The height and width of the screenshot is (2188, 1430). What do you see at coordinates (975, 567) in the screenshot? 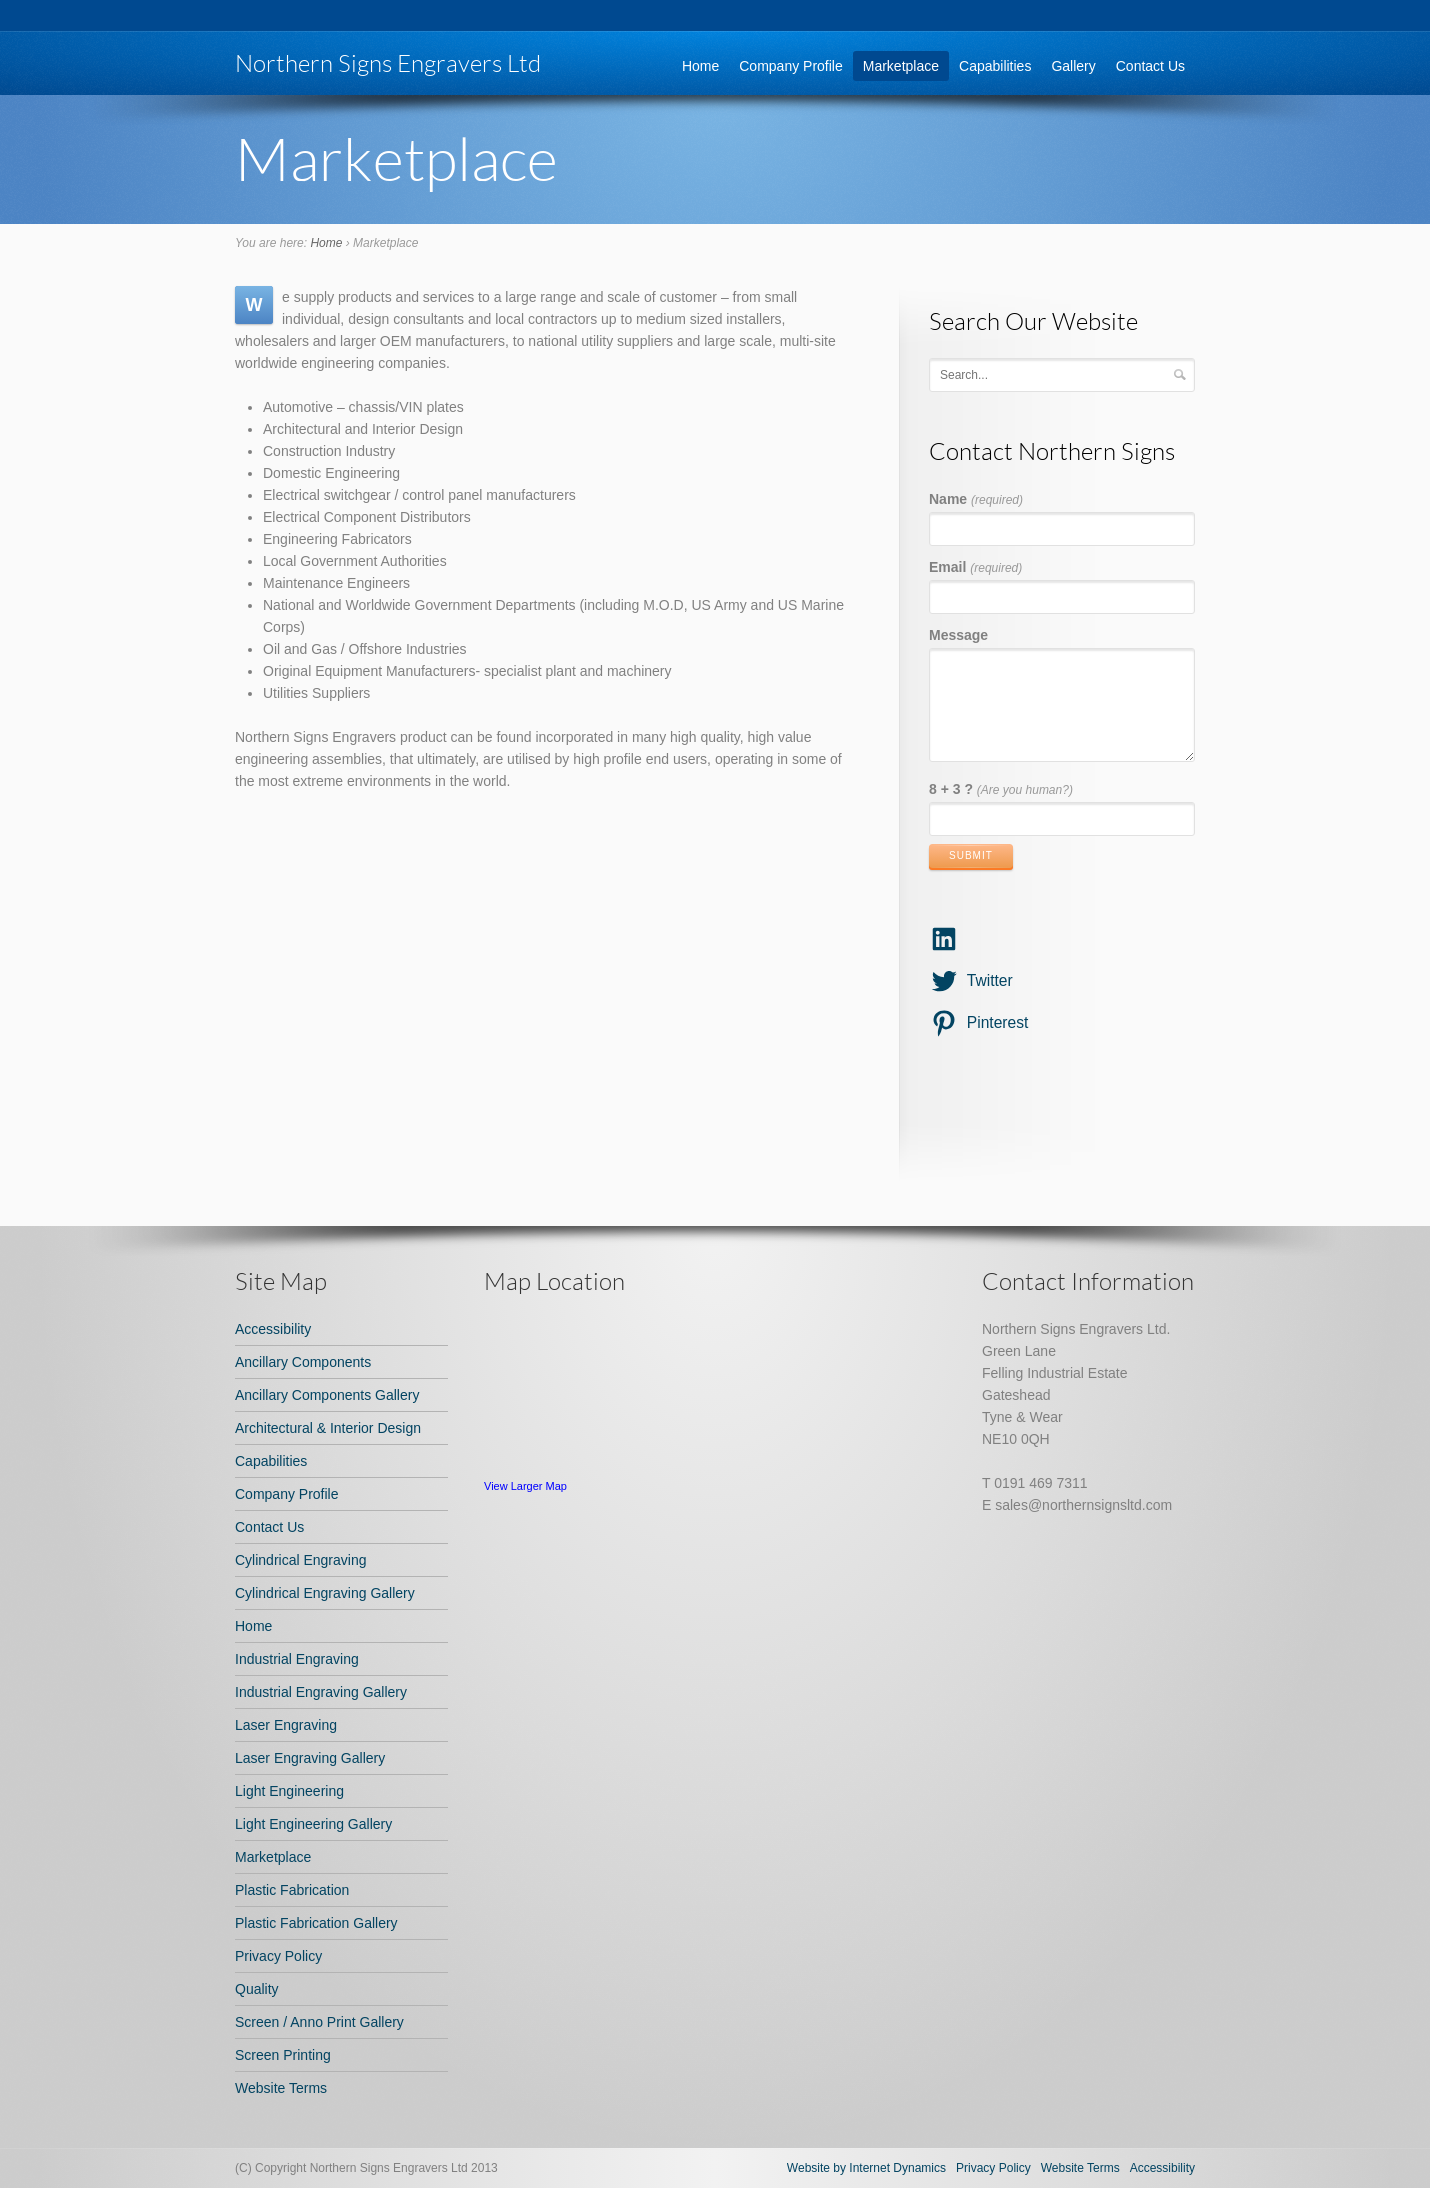
I see `Email` at bounding box center [975, 567].